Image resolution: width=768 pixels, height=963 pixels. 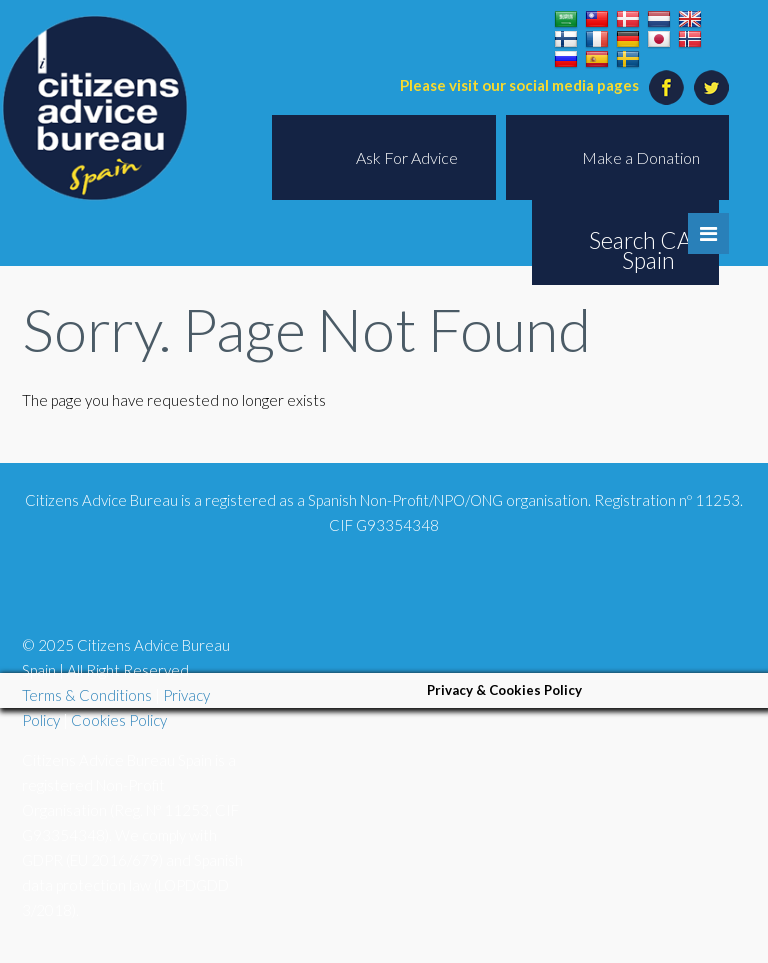 What do you see at coordinates (641, 157) in the screenshot?
I see `Make a Donation` at bounding box center [641, 157].